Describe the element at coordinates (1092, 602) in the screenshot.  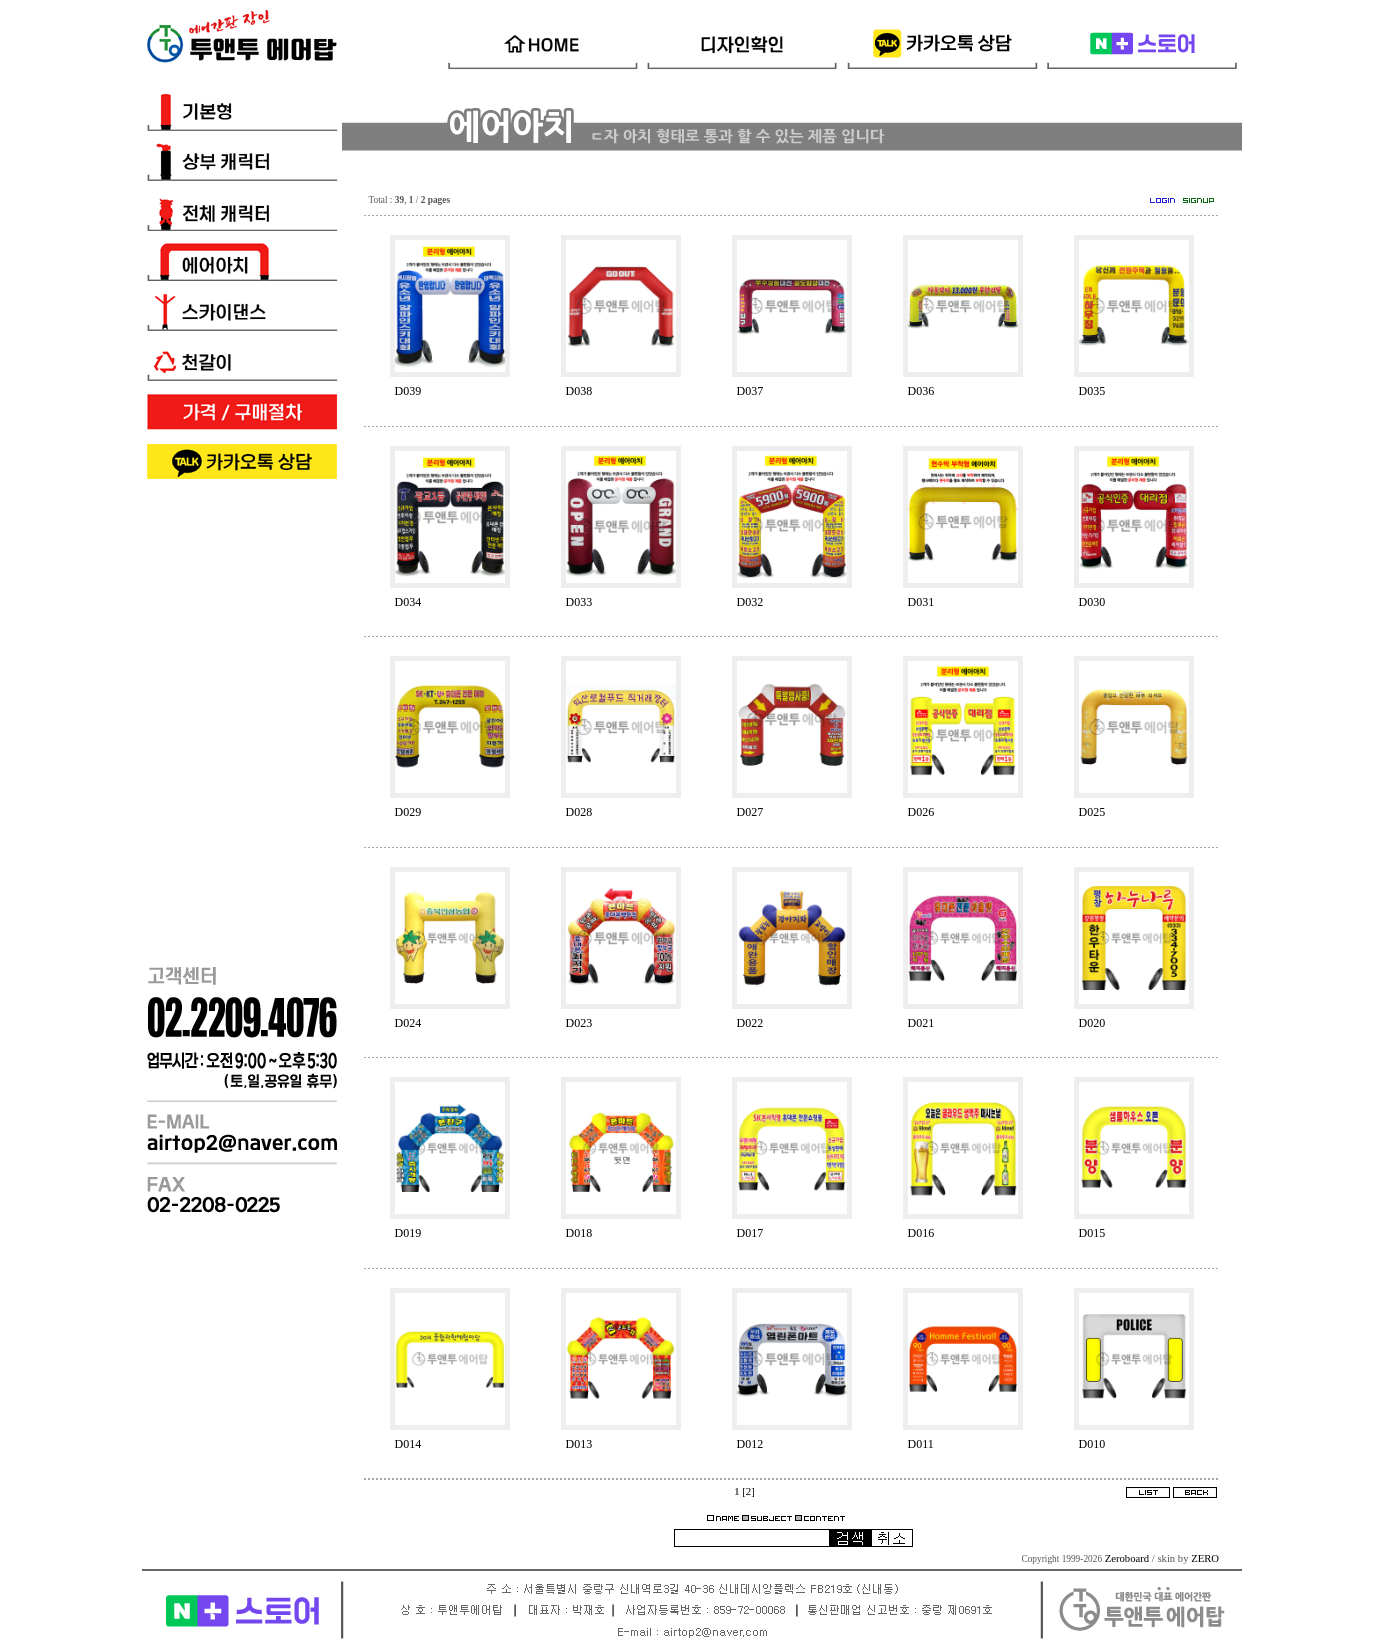
I see `D030` at that location.